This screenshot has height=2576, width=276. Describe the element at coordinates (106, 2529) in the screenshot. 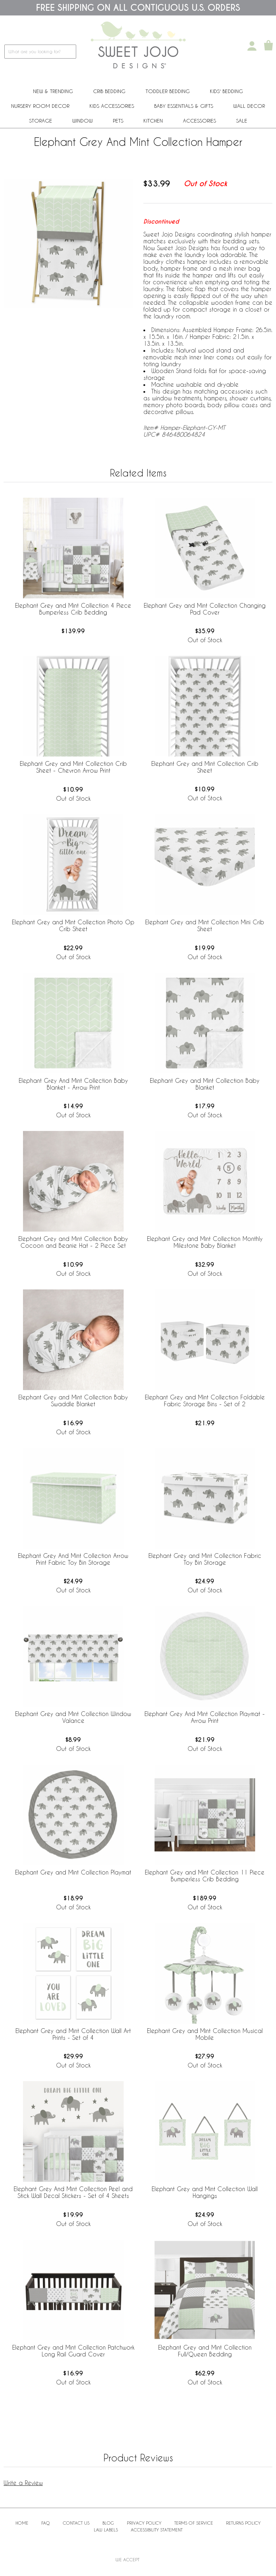

I see `Law Labels` at that location.